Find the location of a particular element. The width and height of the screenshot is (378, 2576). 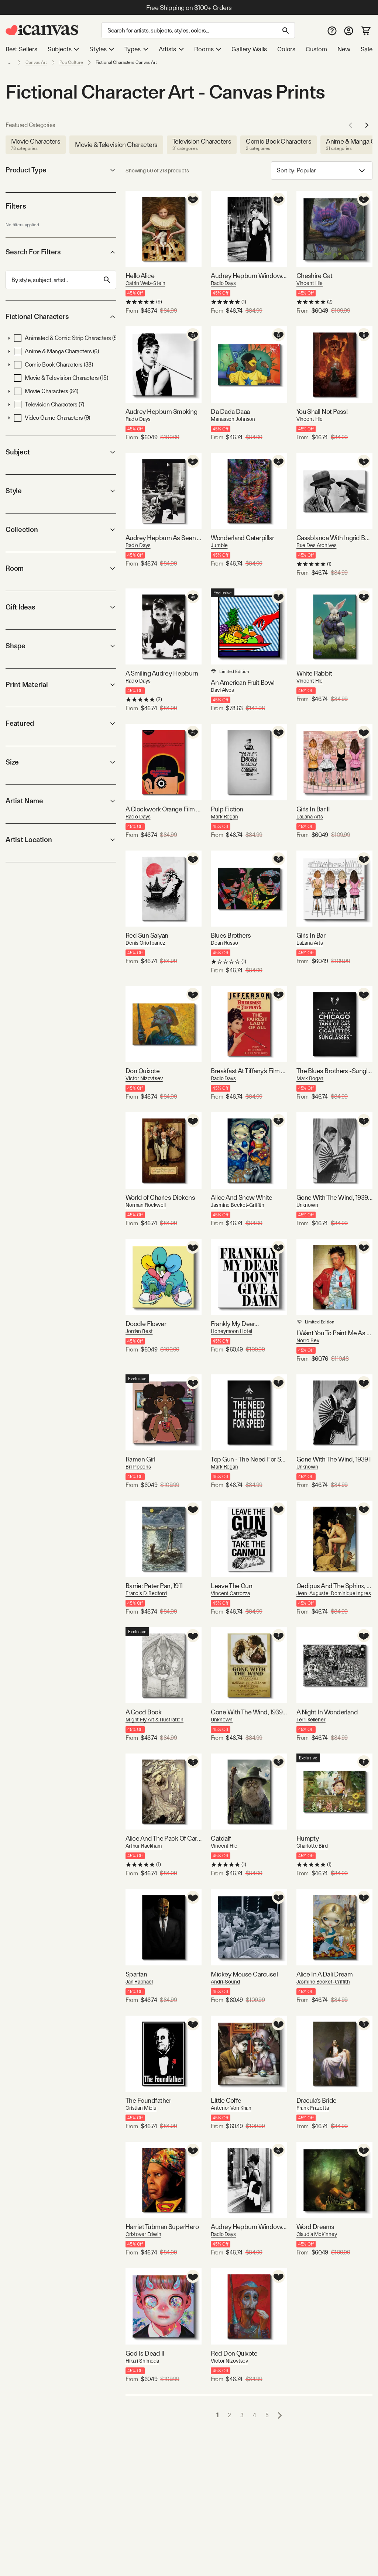

Humpty is located at coordinates (307, 1838).